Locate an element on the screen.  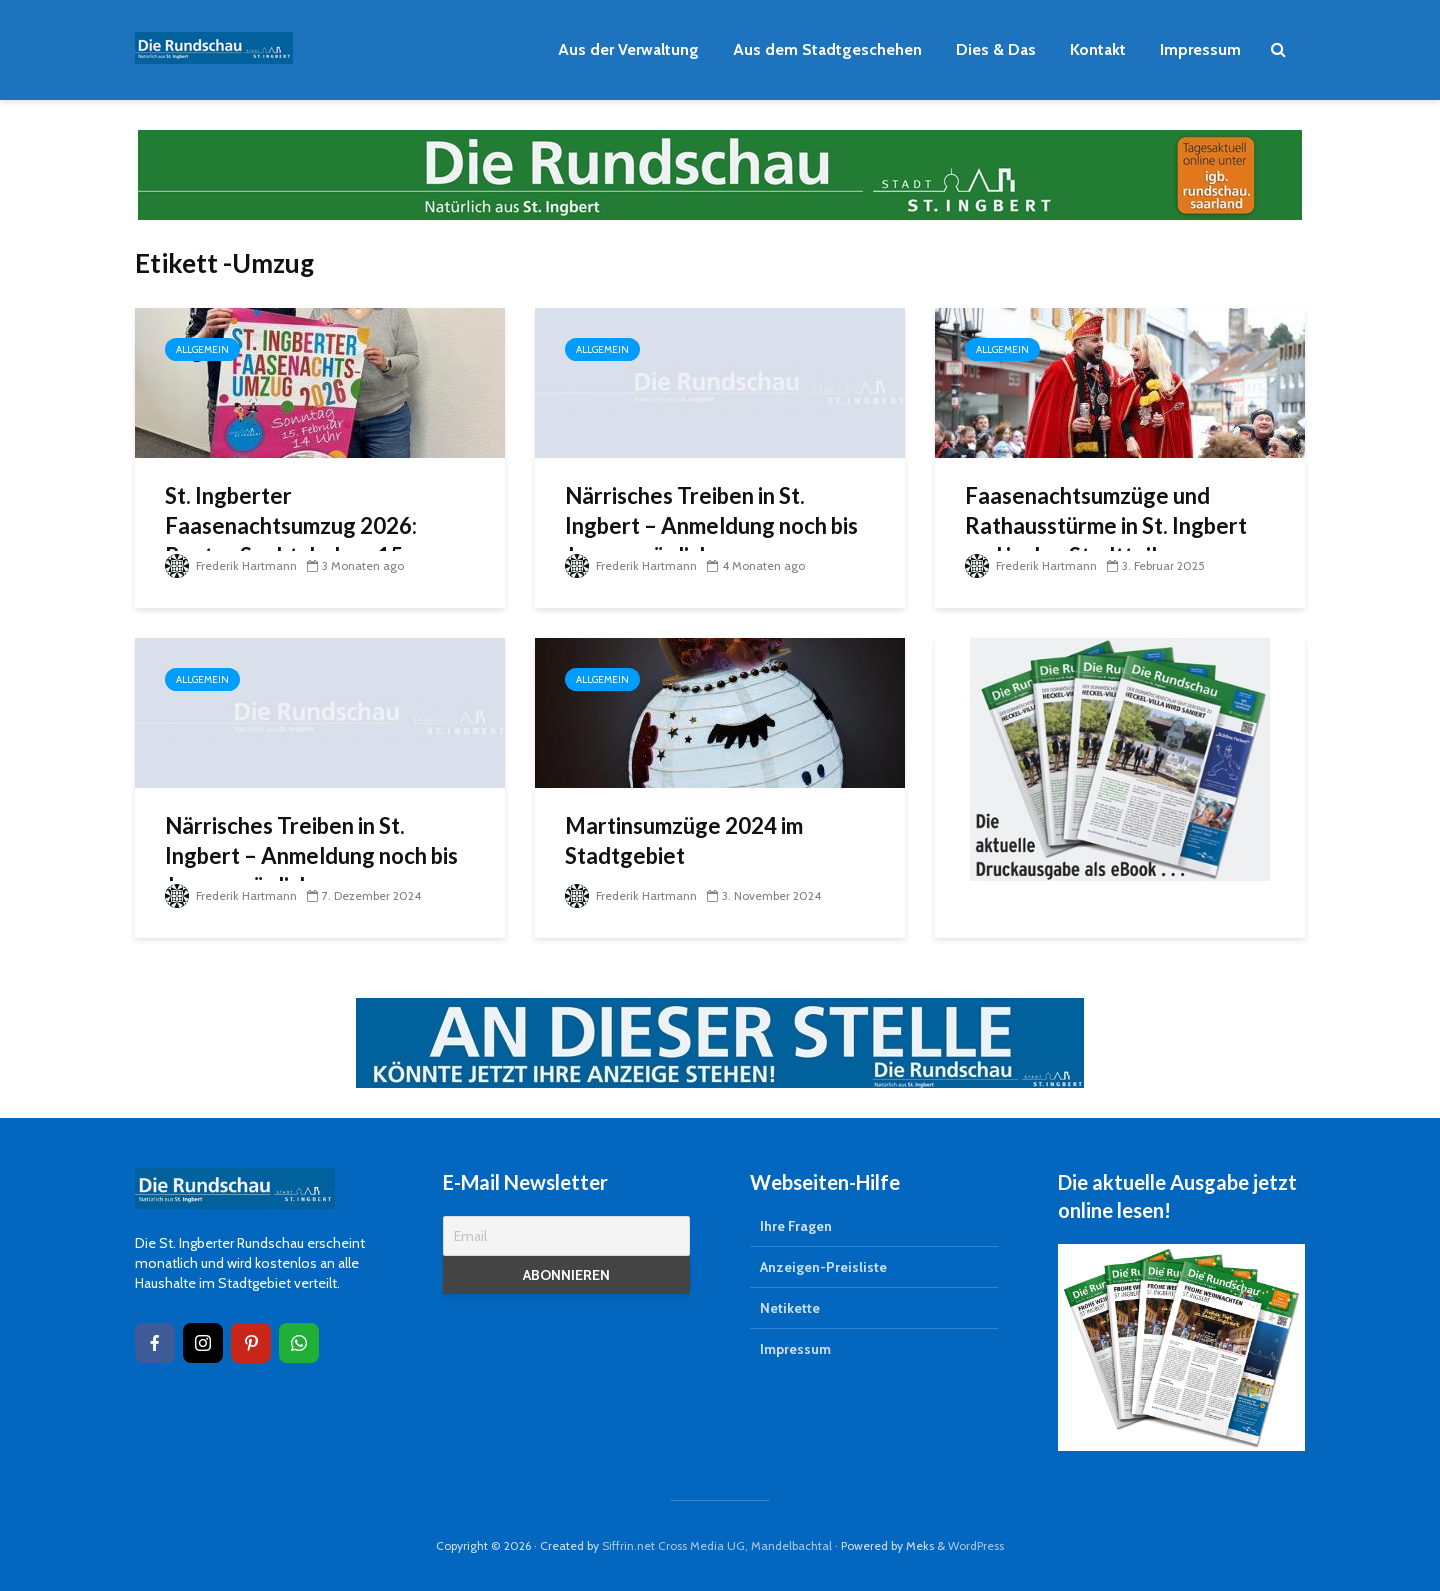
Frederik Hartmann is located at coordinates (231, 565).